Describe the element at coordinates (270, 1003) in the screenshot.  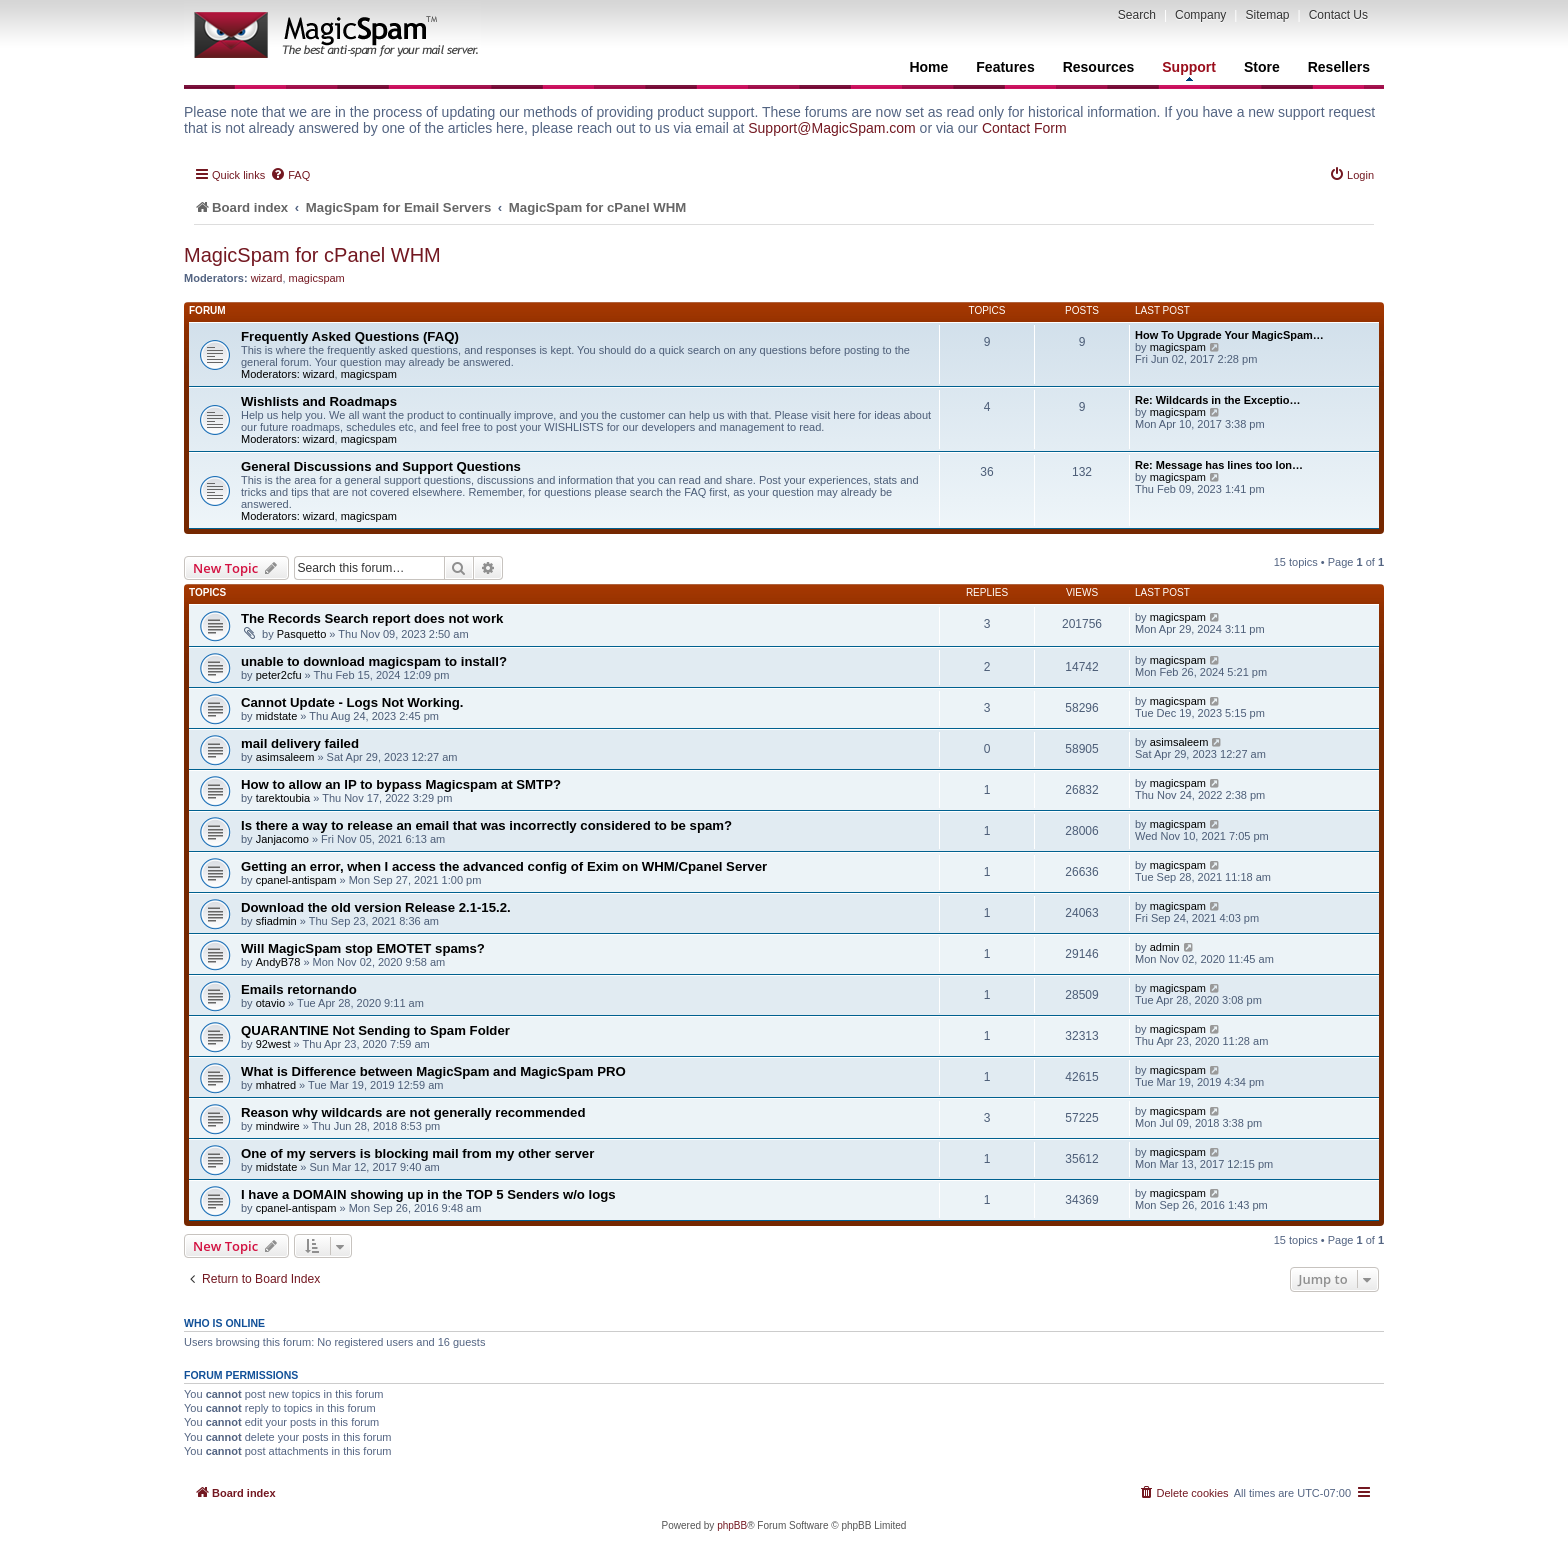
I see `otavio` at that location.